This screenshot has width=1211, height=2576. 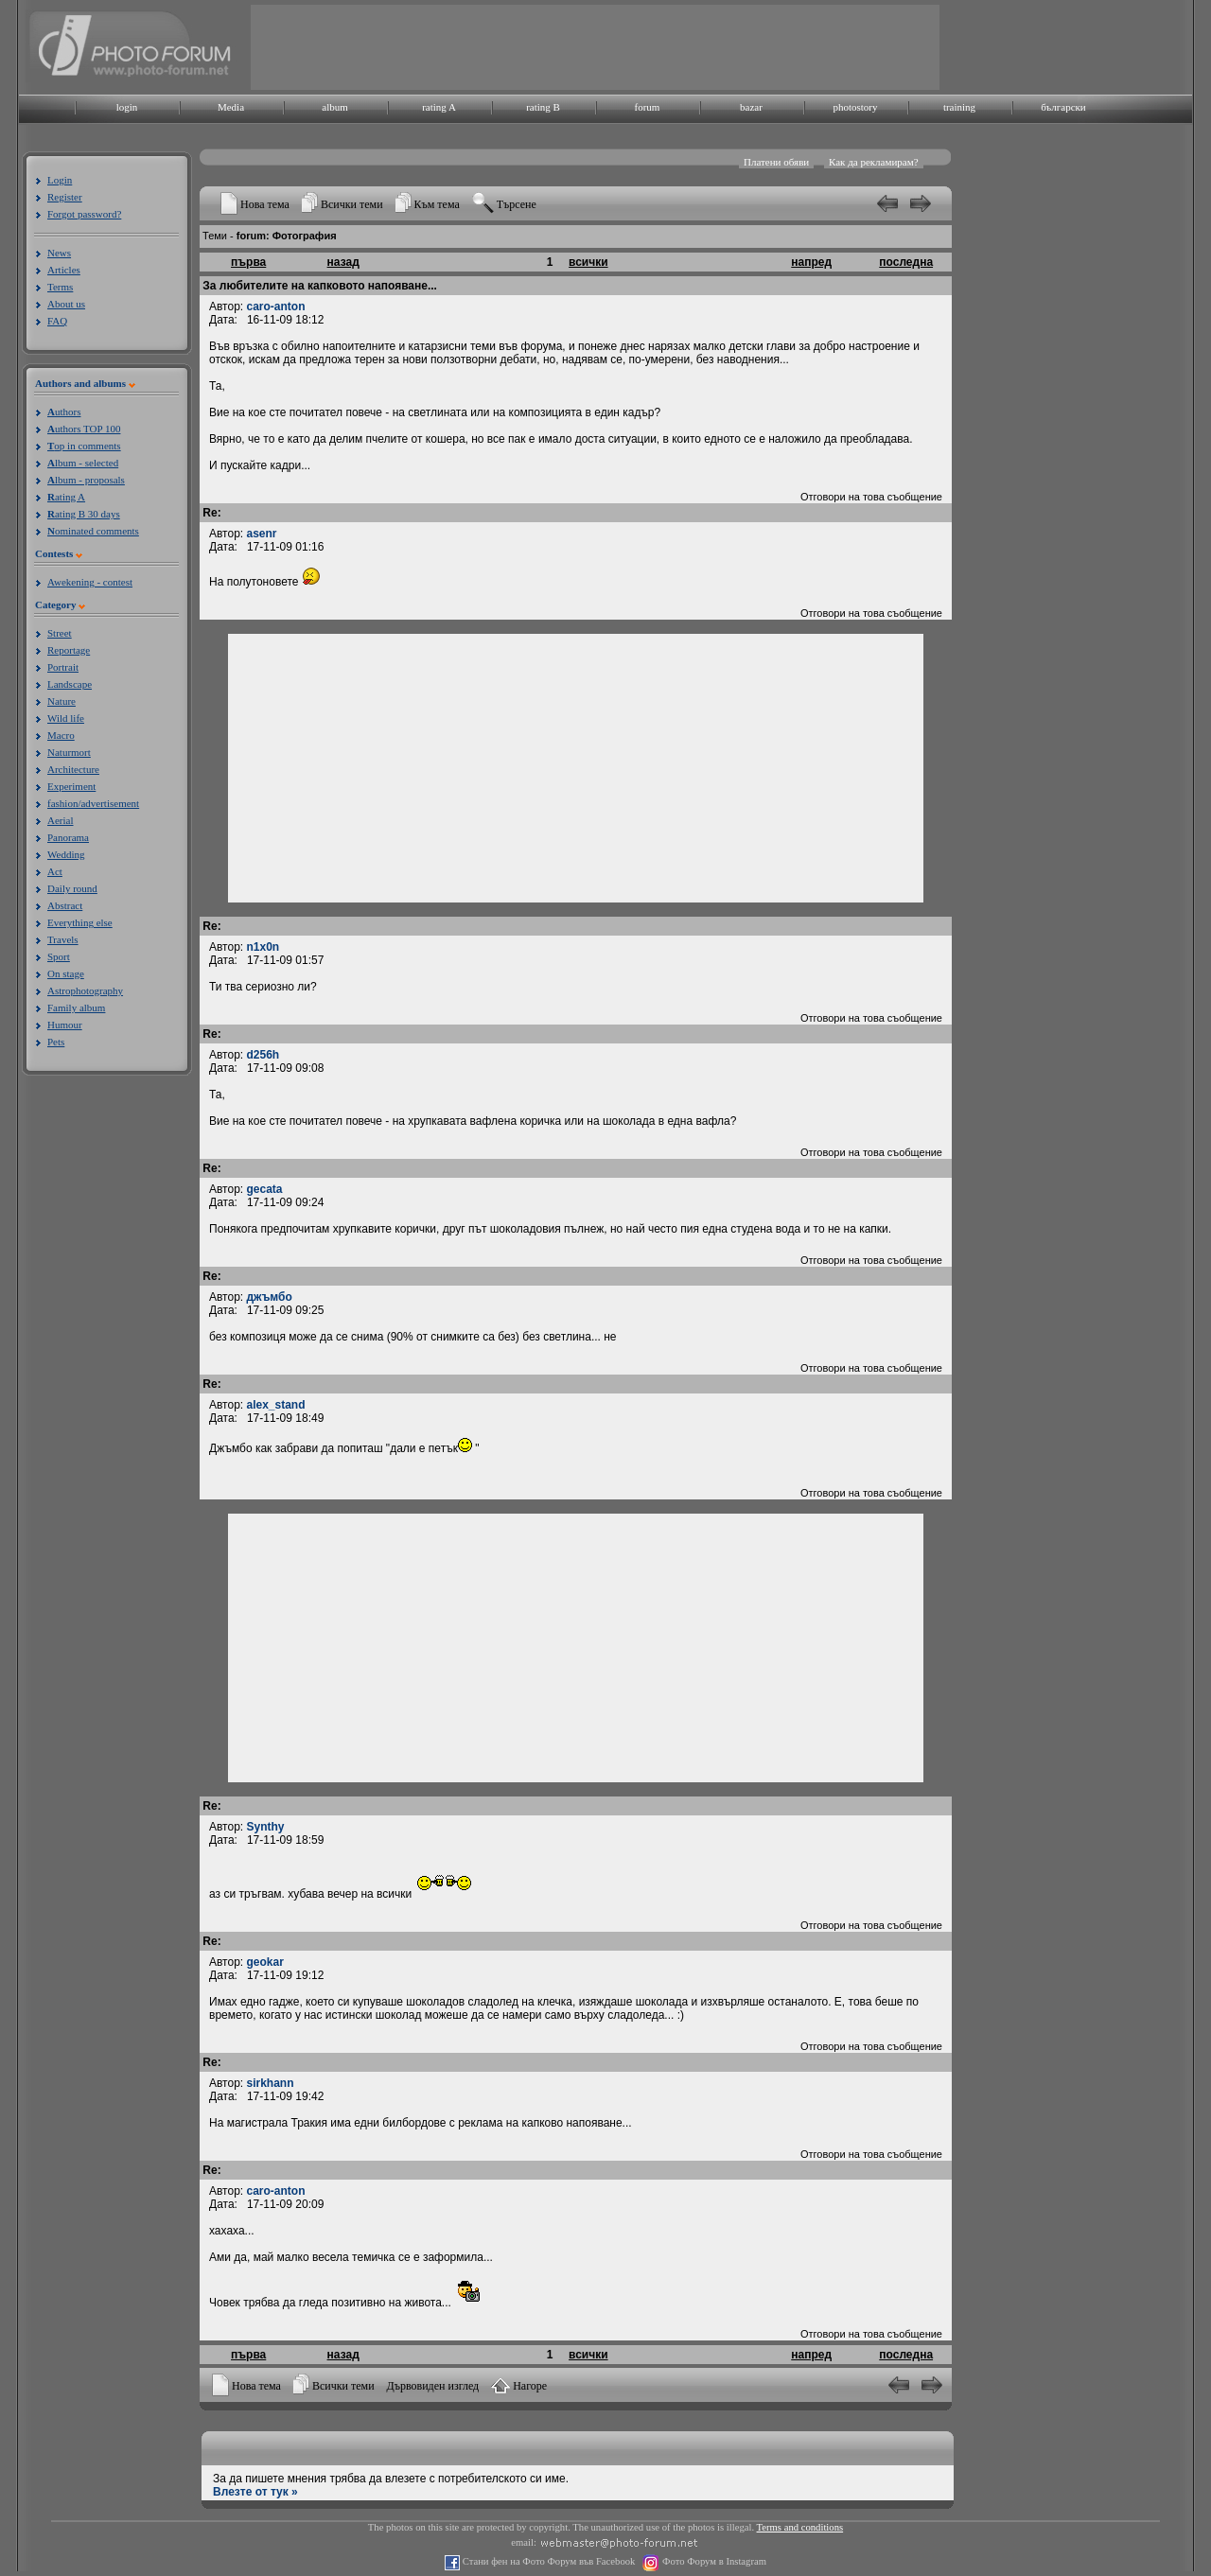 I want to click on Naturmort, so click(x=69, y=752).